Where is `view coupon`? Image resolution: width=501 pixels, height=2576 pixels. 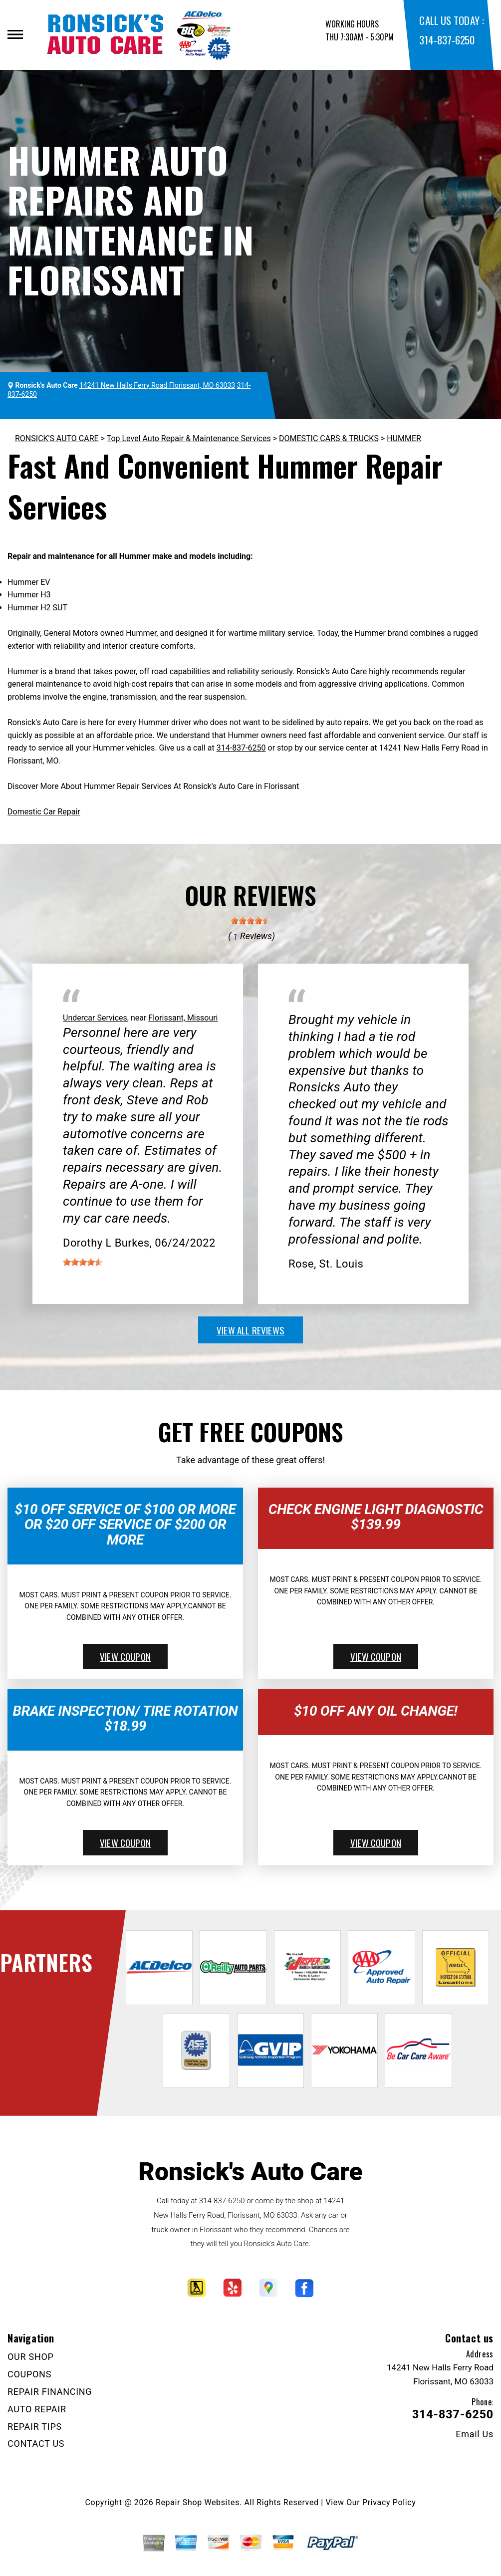
view coupon is located at coordinates (125, 1656).